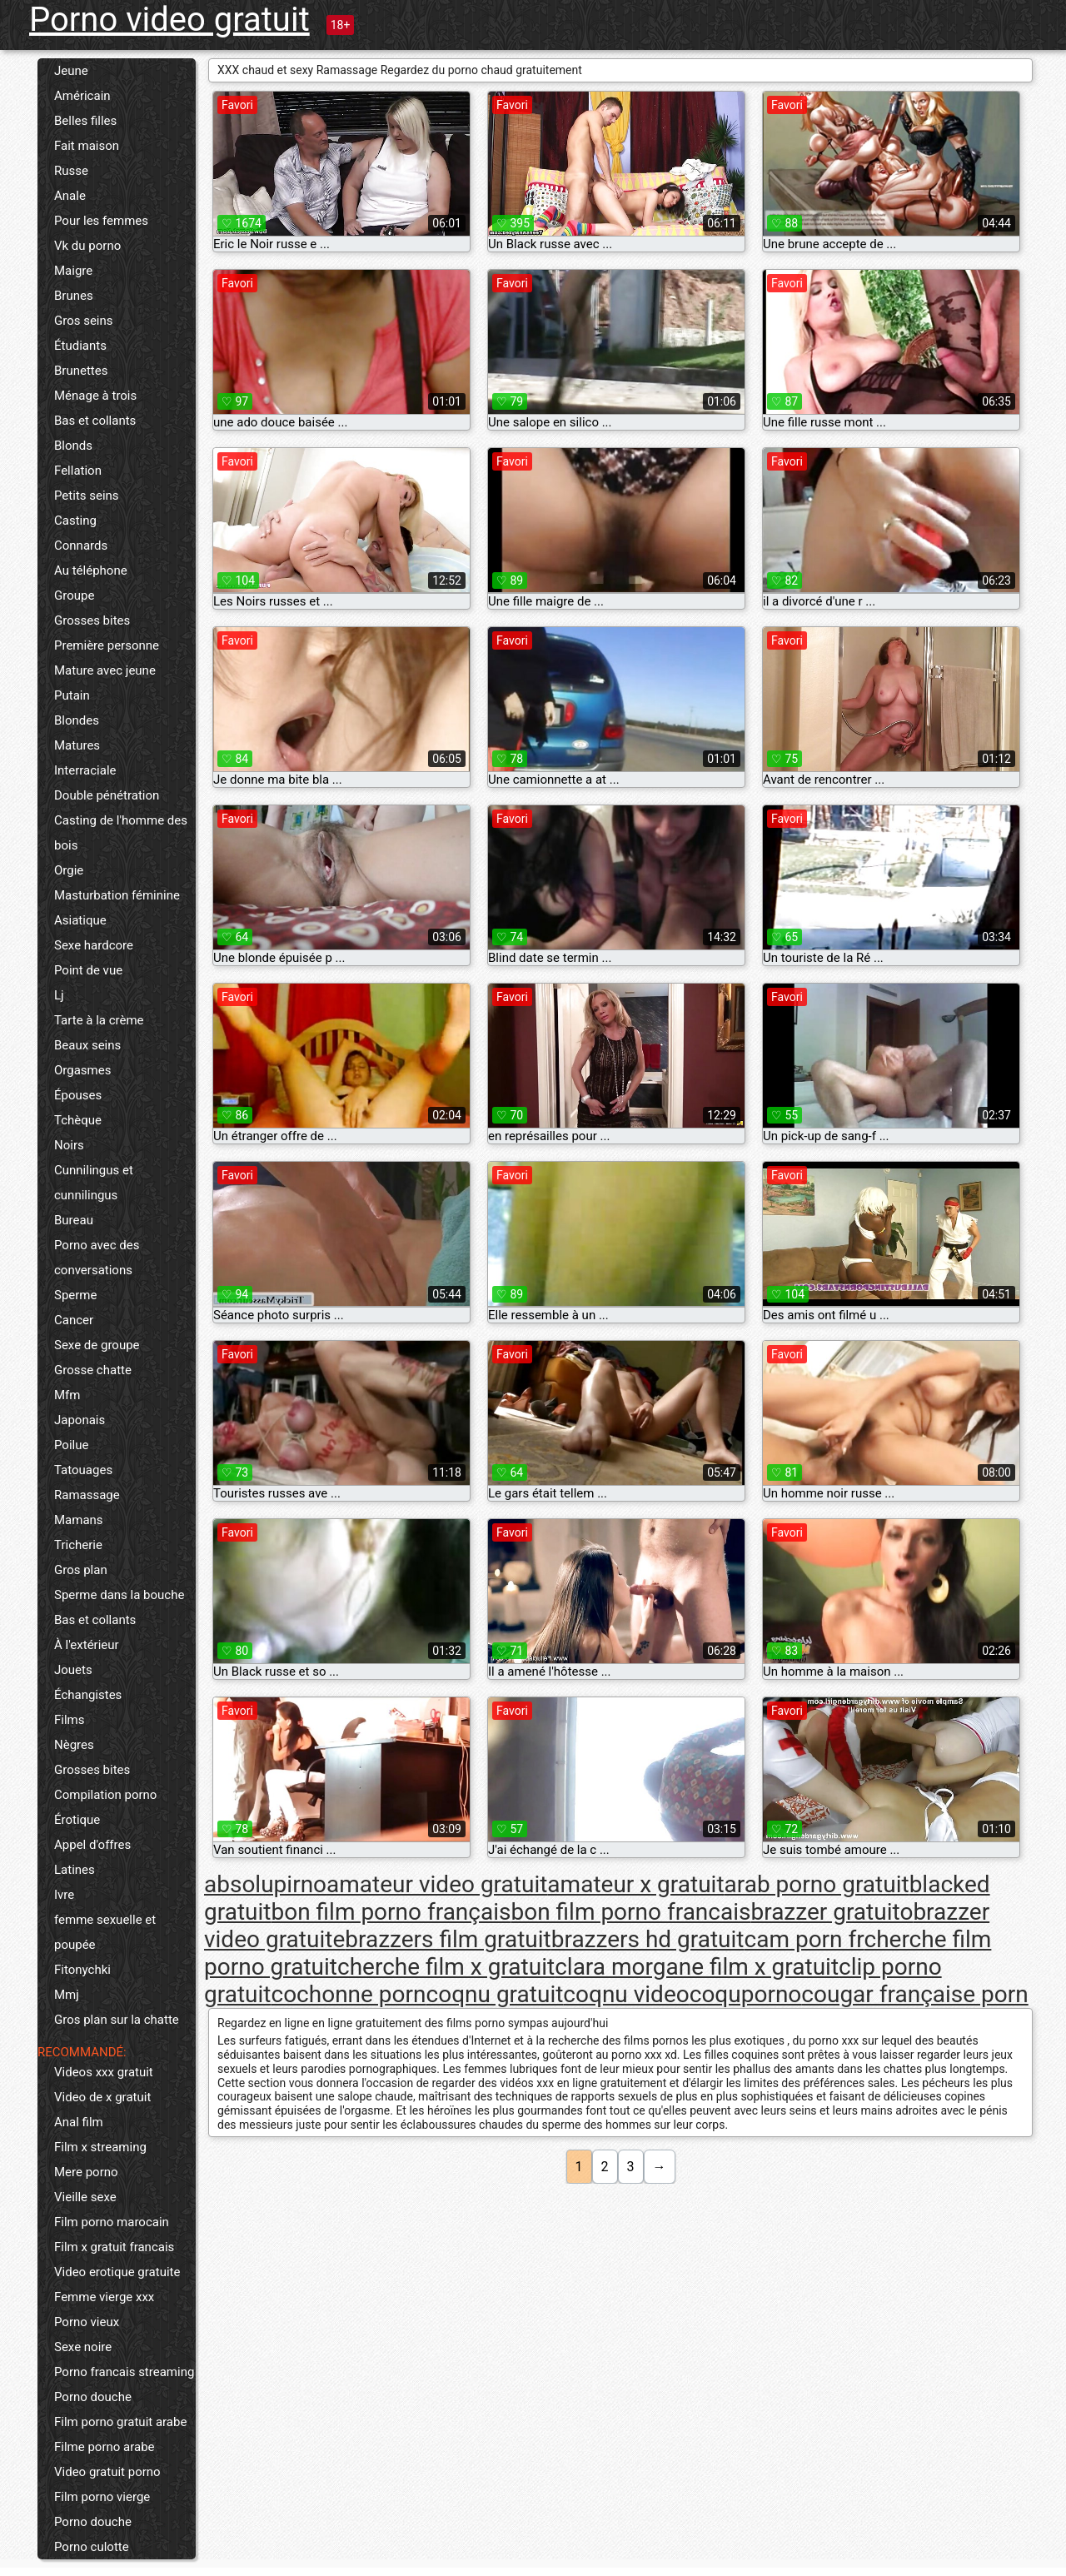  What do you see at coordinates (67, 1395) in the screenshot?
I see `Mfm` at bounding box center [67, 1395].